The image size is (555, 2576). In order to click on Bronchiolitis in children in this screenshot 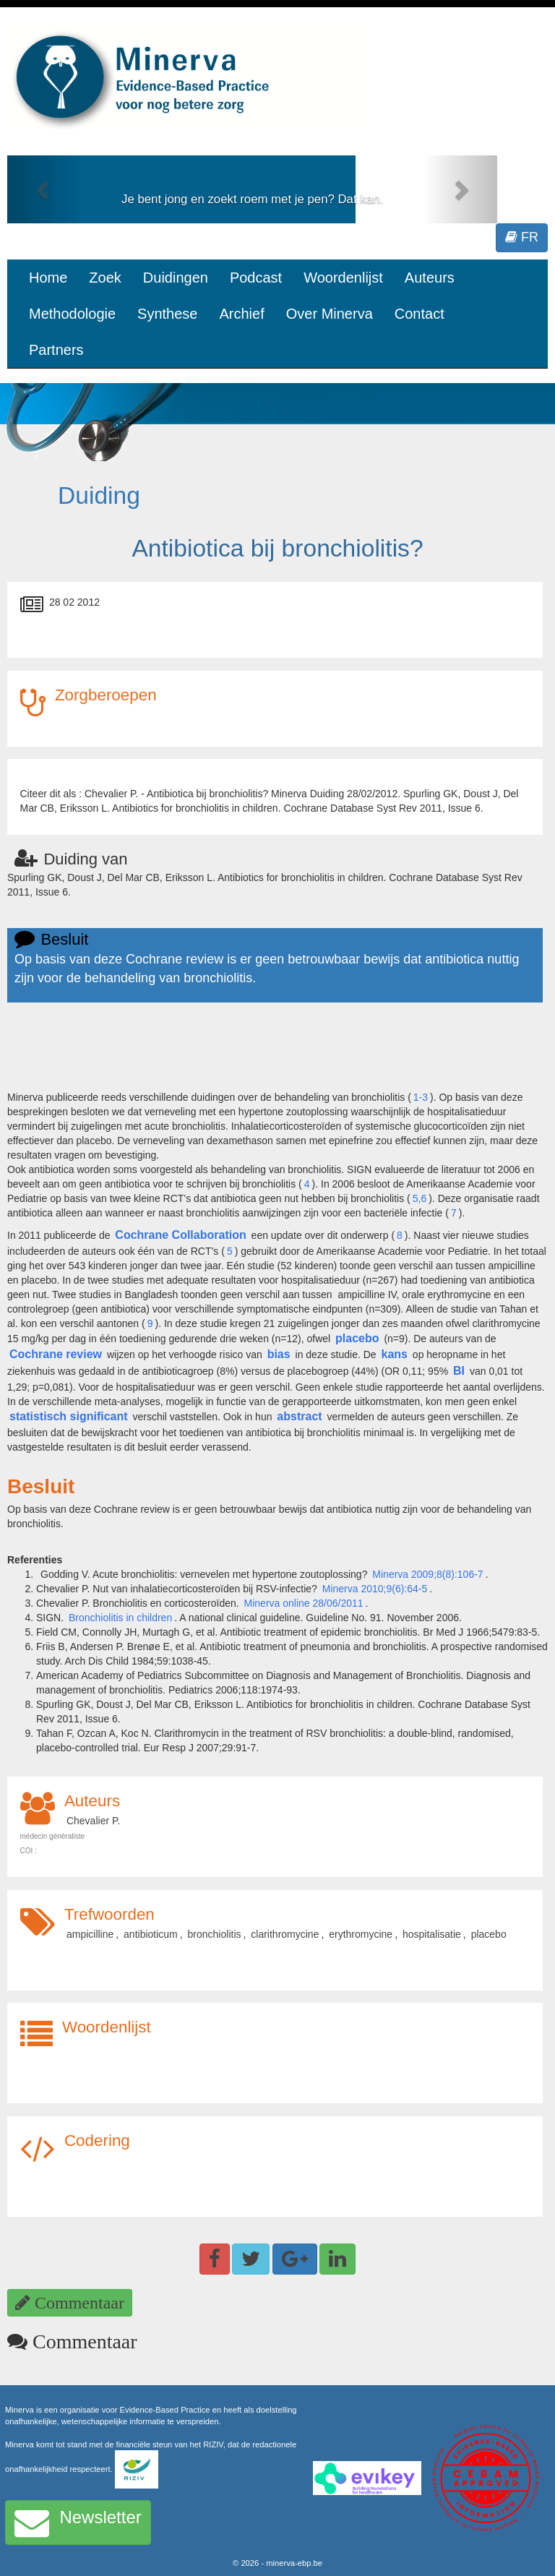, I will do `click(120, 1617)`.